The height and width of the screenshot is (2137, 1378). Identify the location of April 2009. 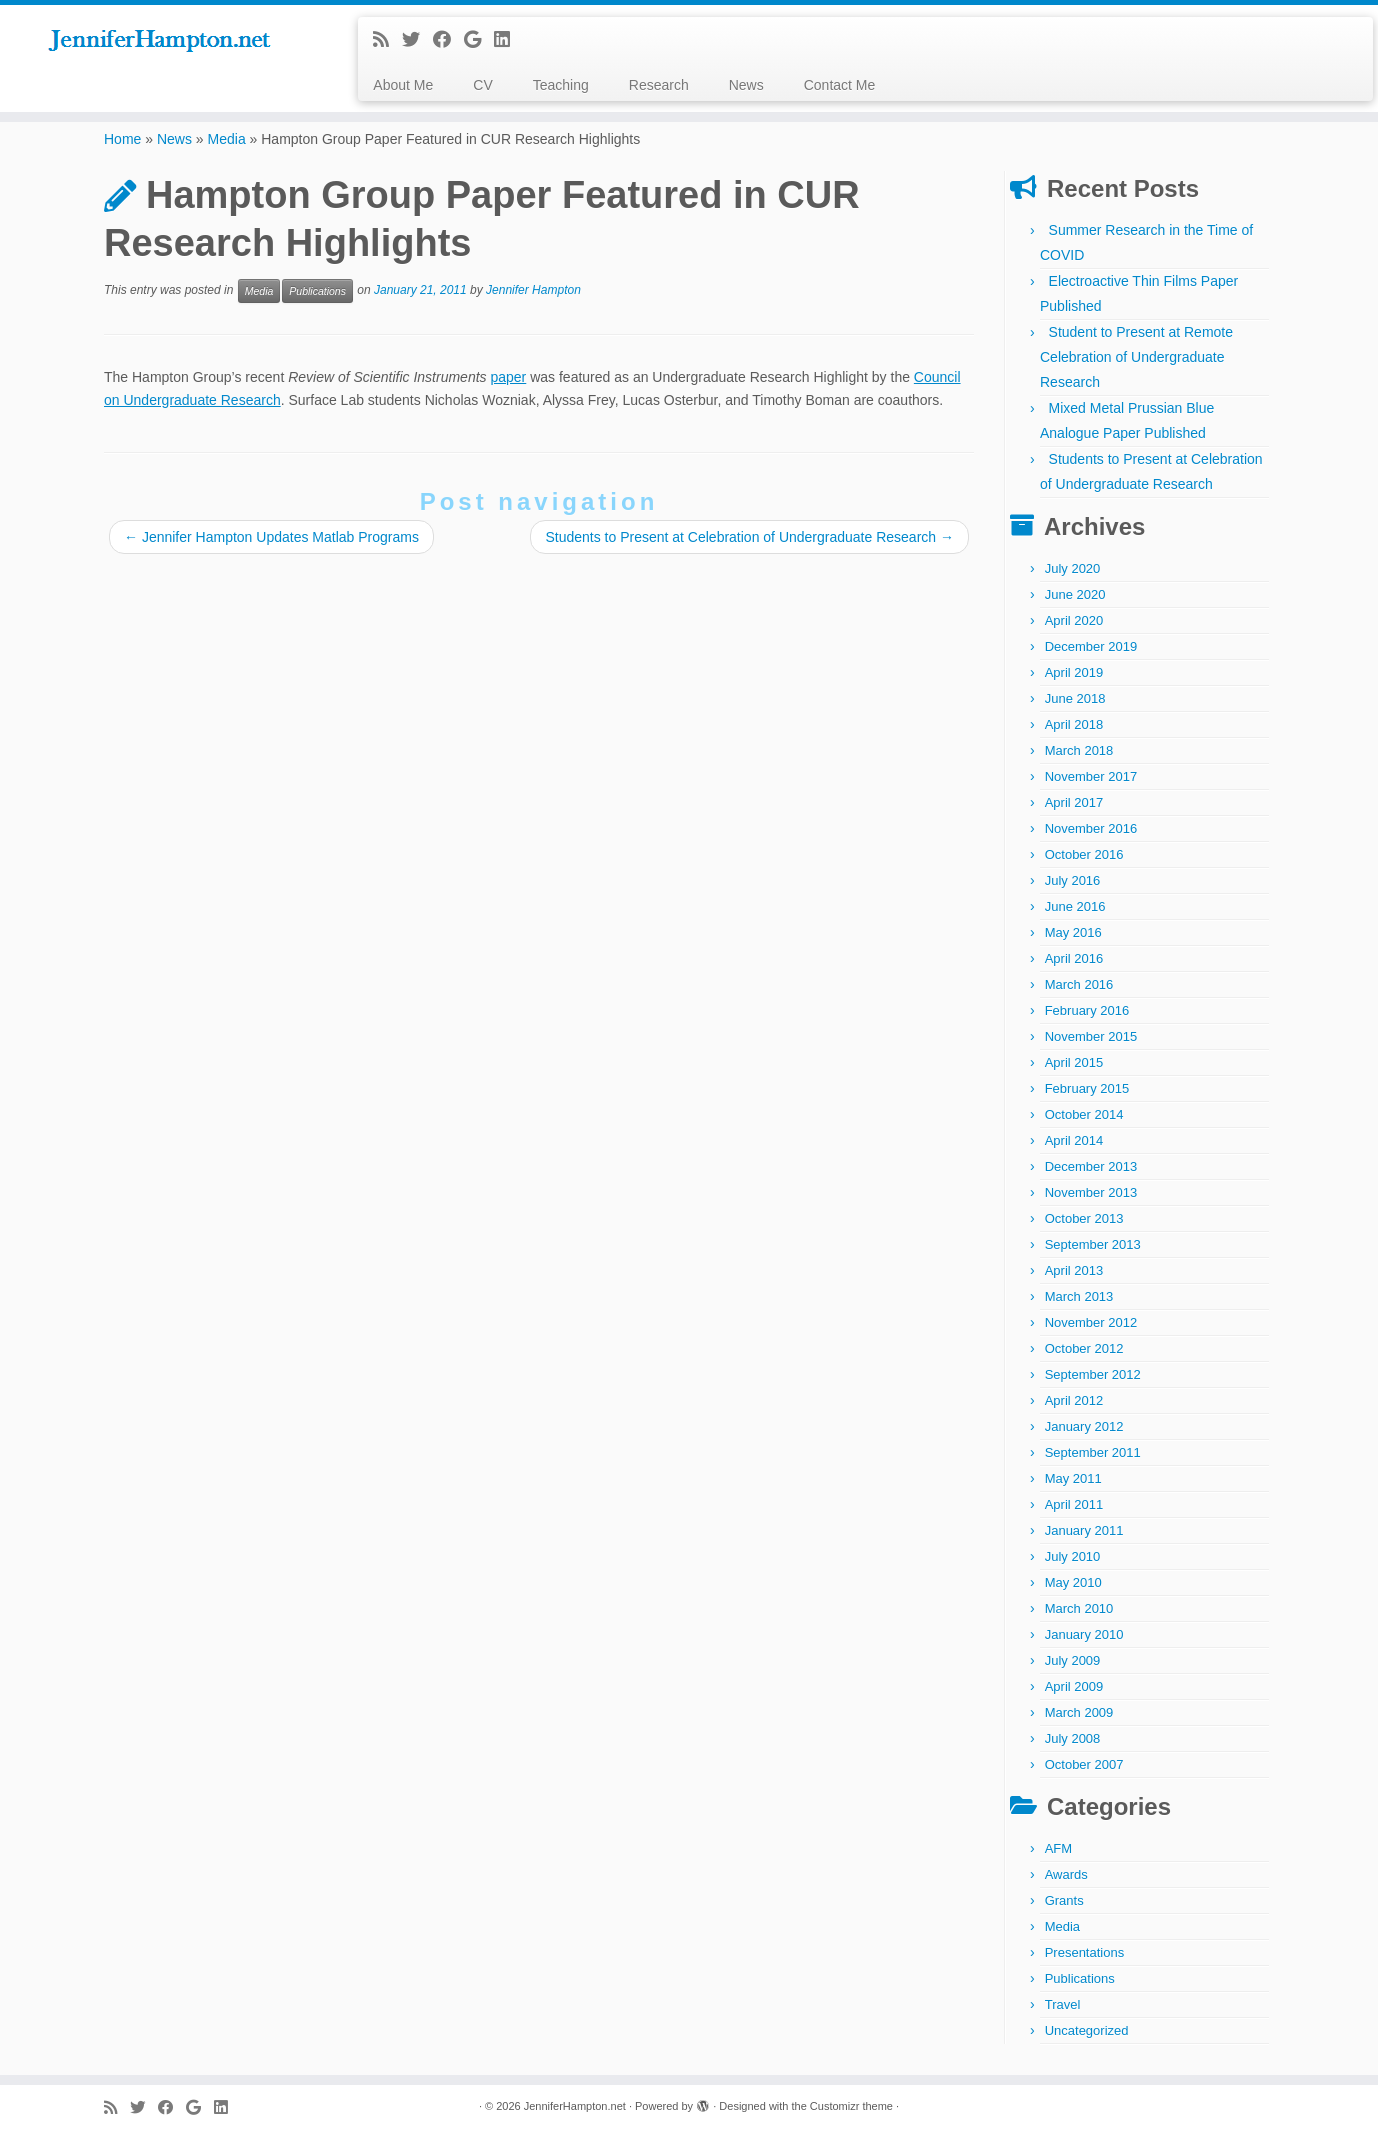
(1074, 1686).